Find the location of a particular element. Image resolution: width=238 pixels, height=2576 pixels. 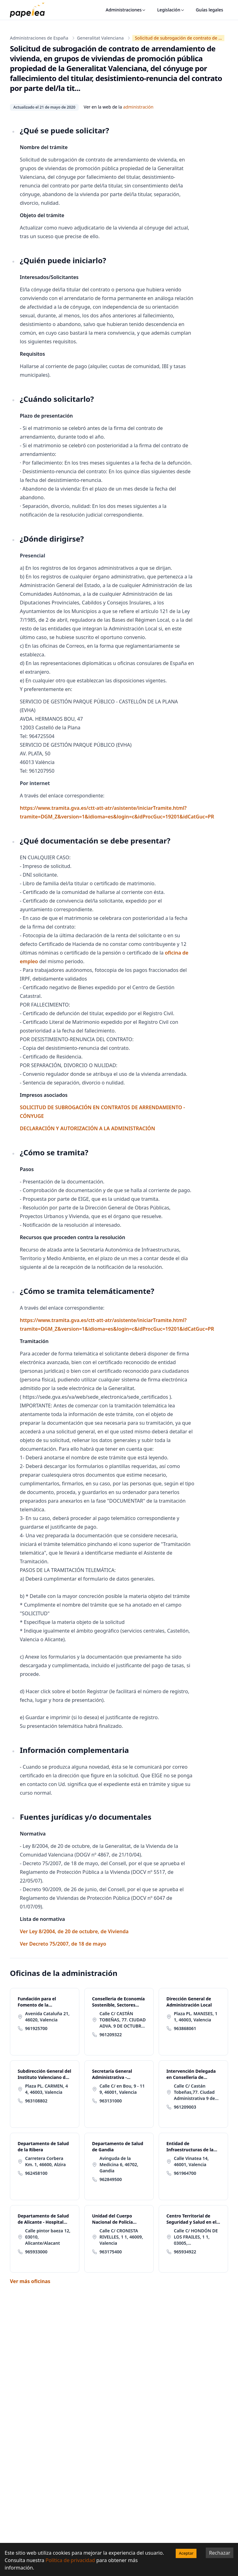

961209322 is located at coordinates (110, 2034).